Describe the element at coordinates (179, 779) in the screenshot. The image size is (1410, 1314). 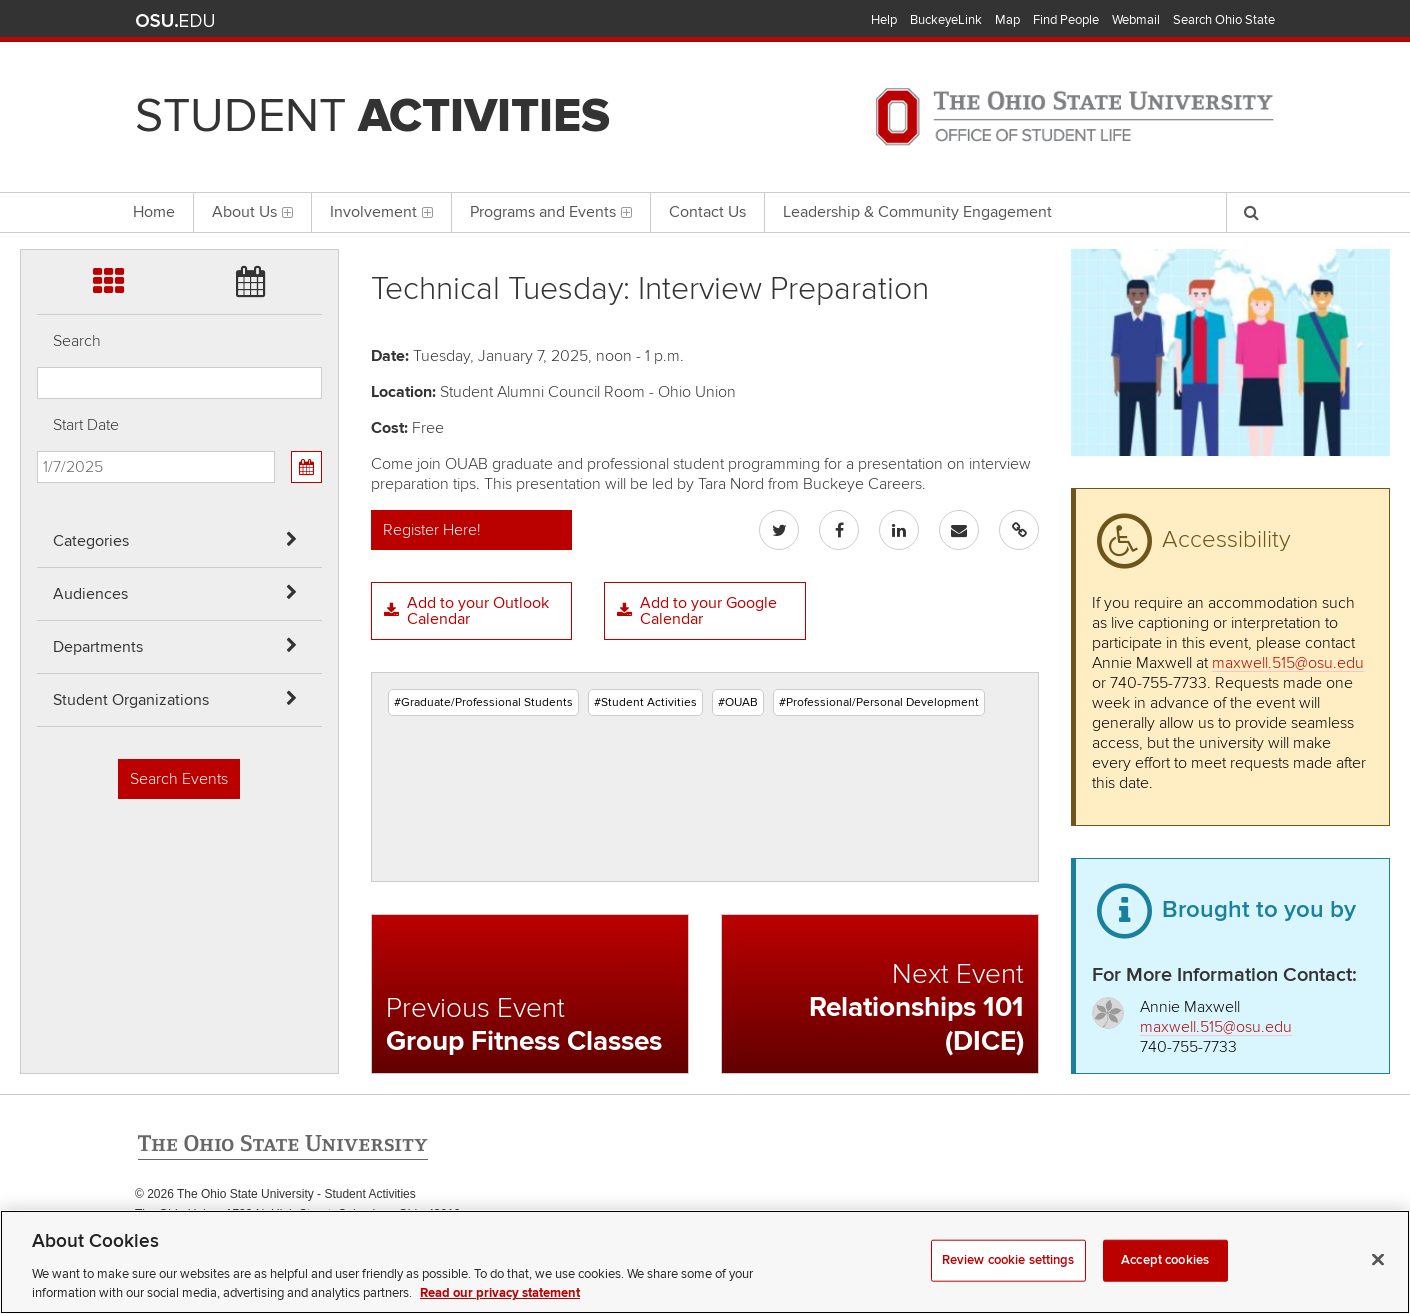
I see `Search Events` at that location.